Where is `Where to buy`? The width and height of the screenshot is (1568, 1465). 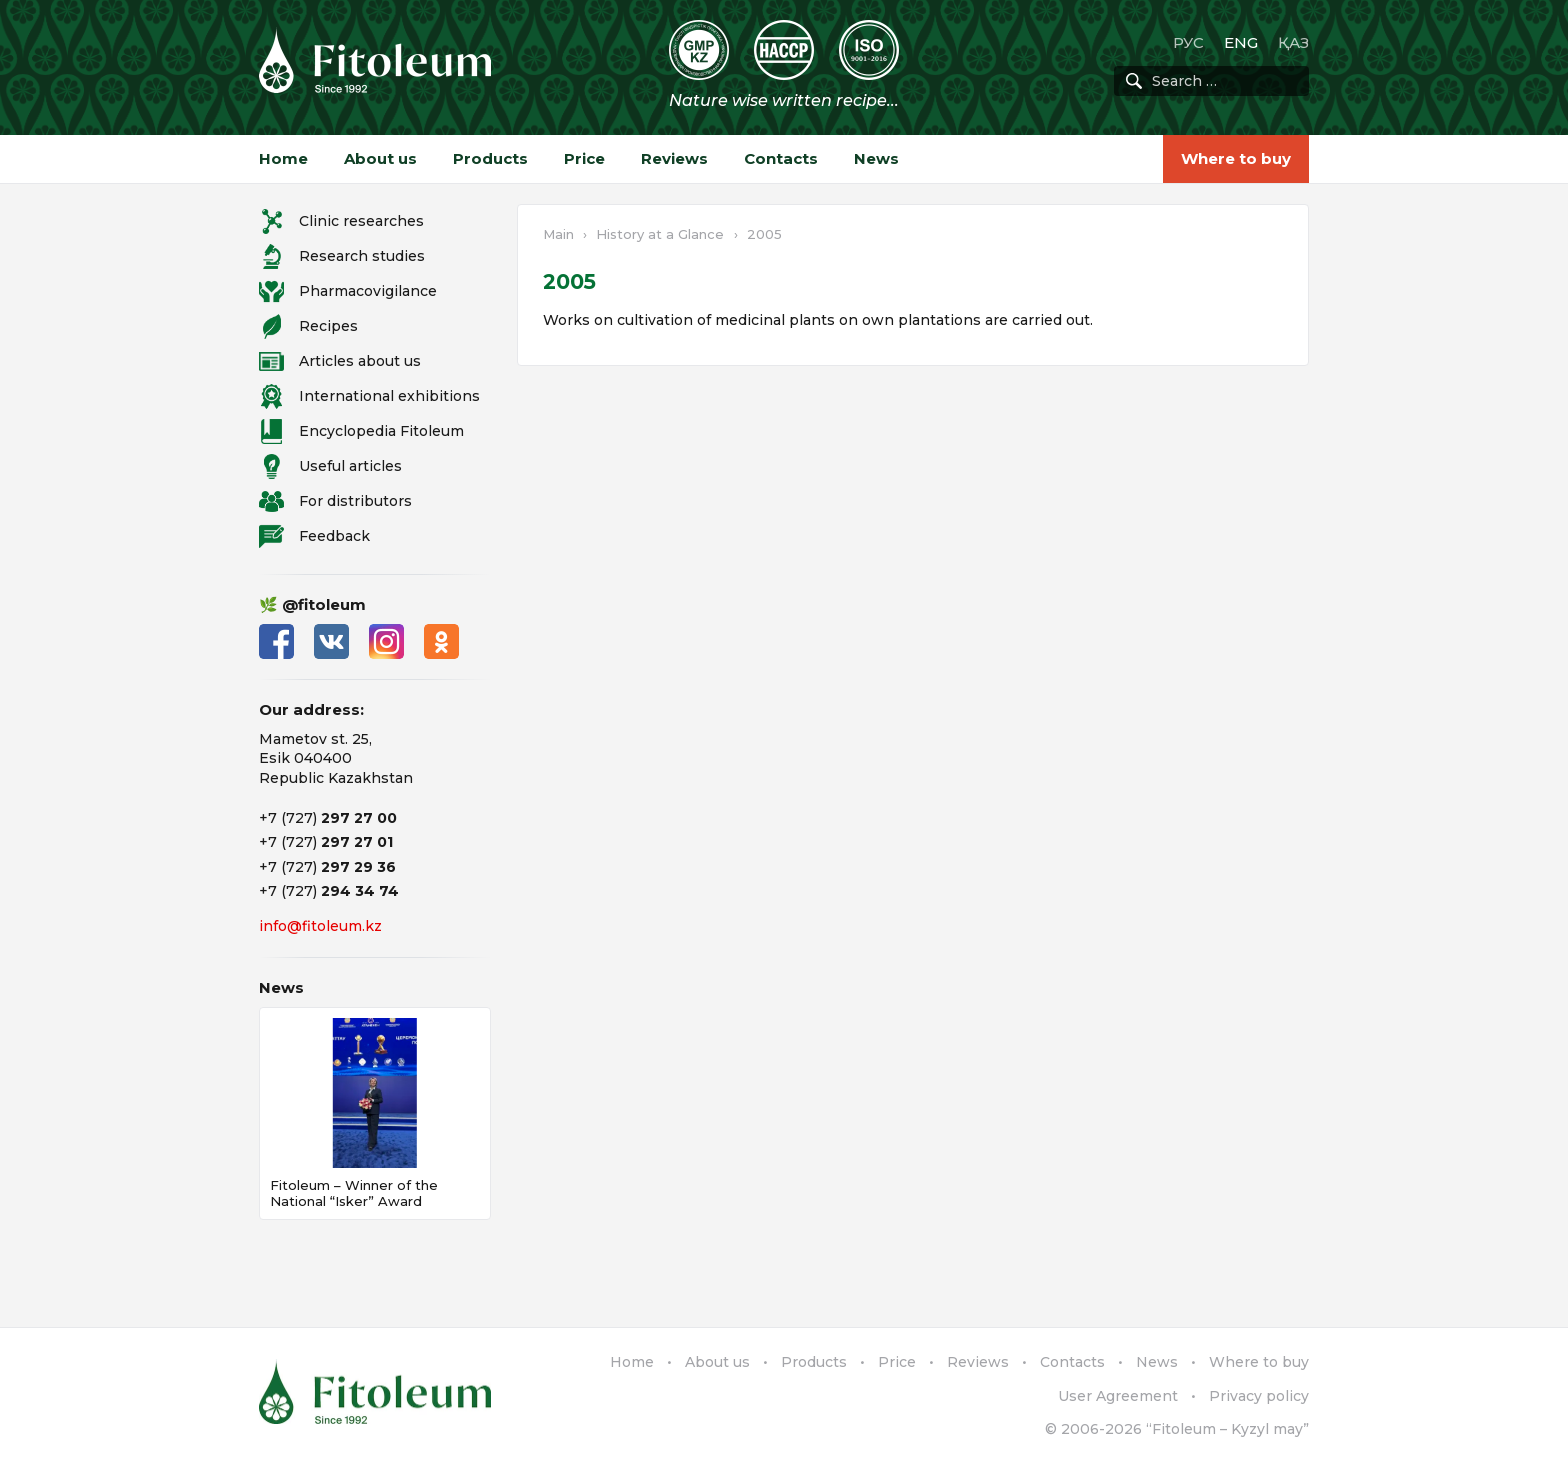 Where to buy is located at coordinates (1236, 158).